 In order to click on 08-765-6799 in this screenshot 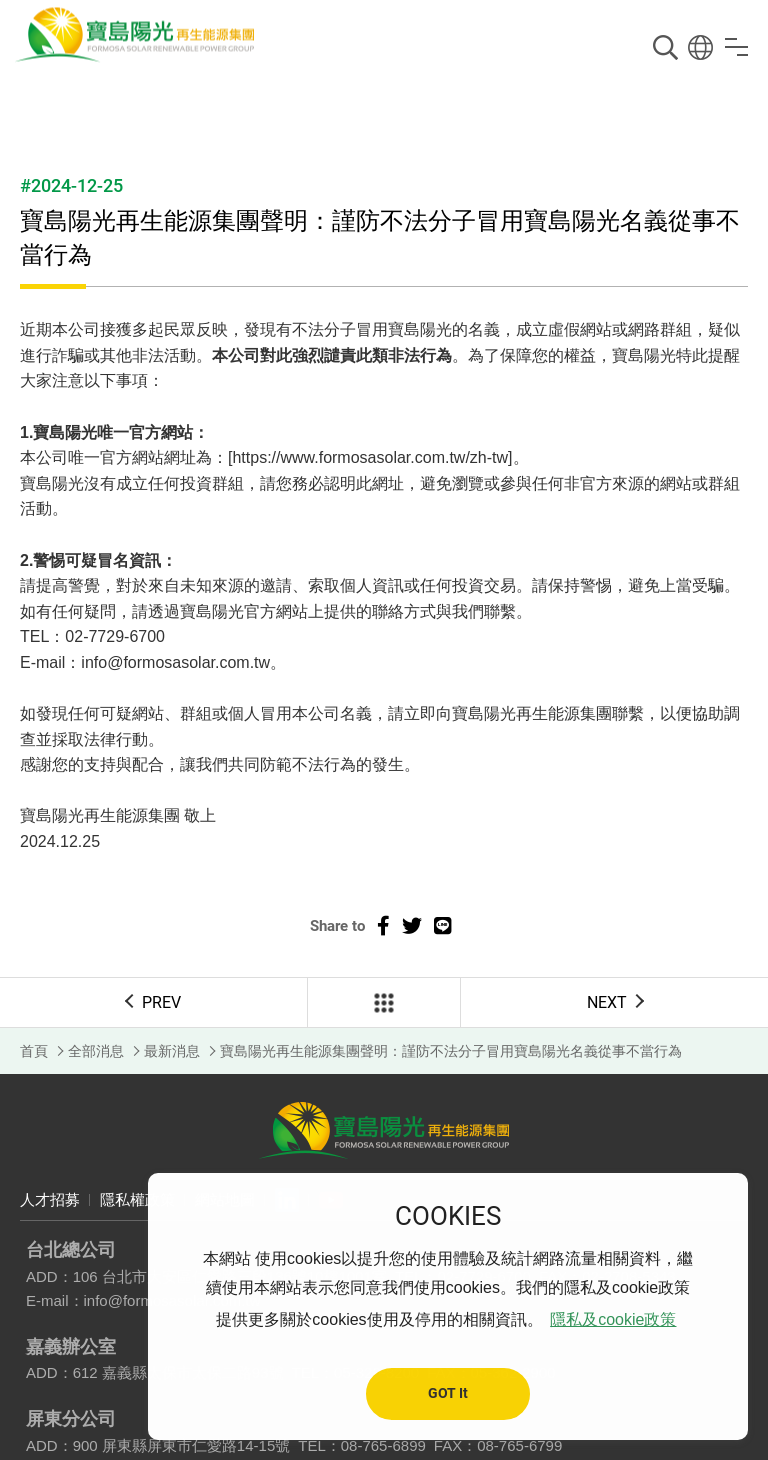, I will do `click(519, 1445)`.